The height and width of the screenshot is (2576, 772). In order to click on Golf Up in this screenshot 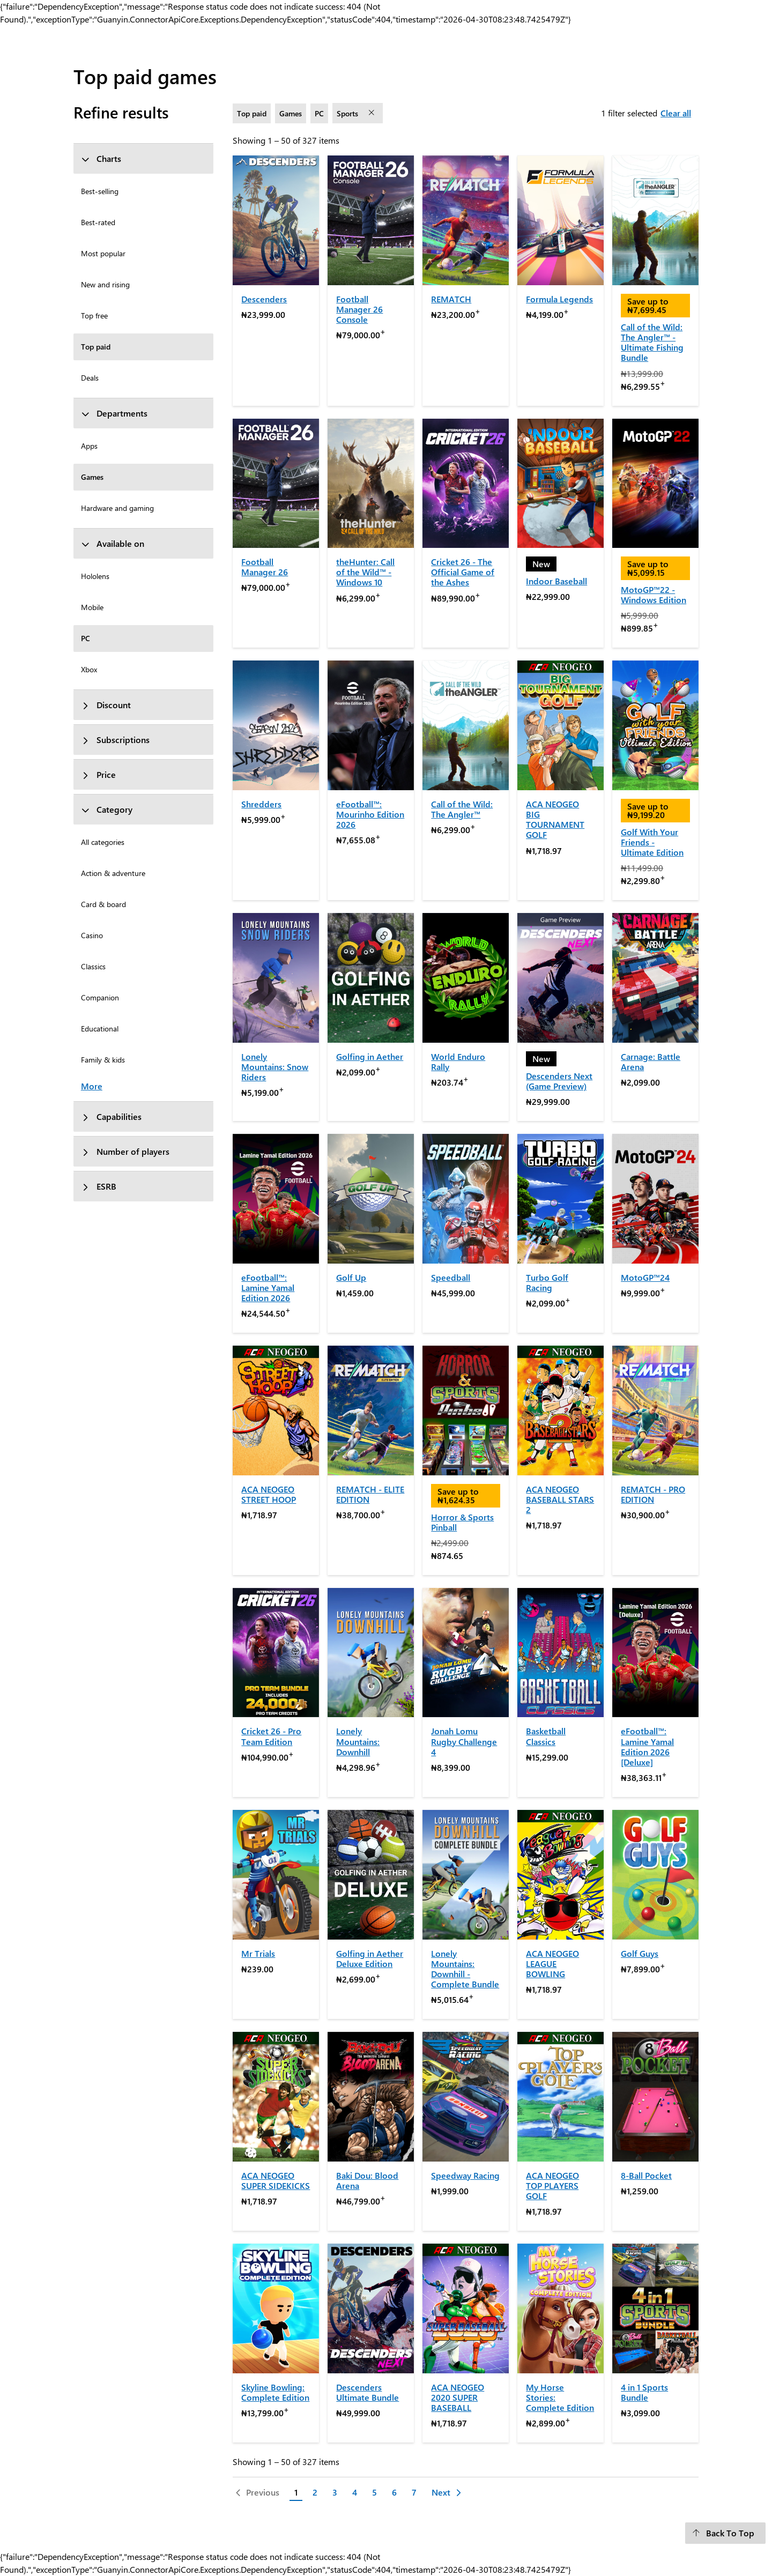, I will do `click(351, 1277)`.